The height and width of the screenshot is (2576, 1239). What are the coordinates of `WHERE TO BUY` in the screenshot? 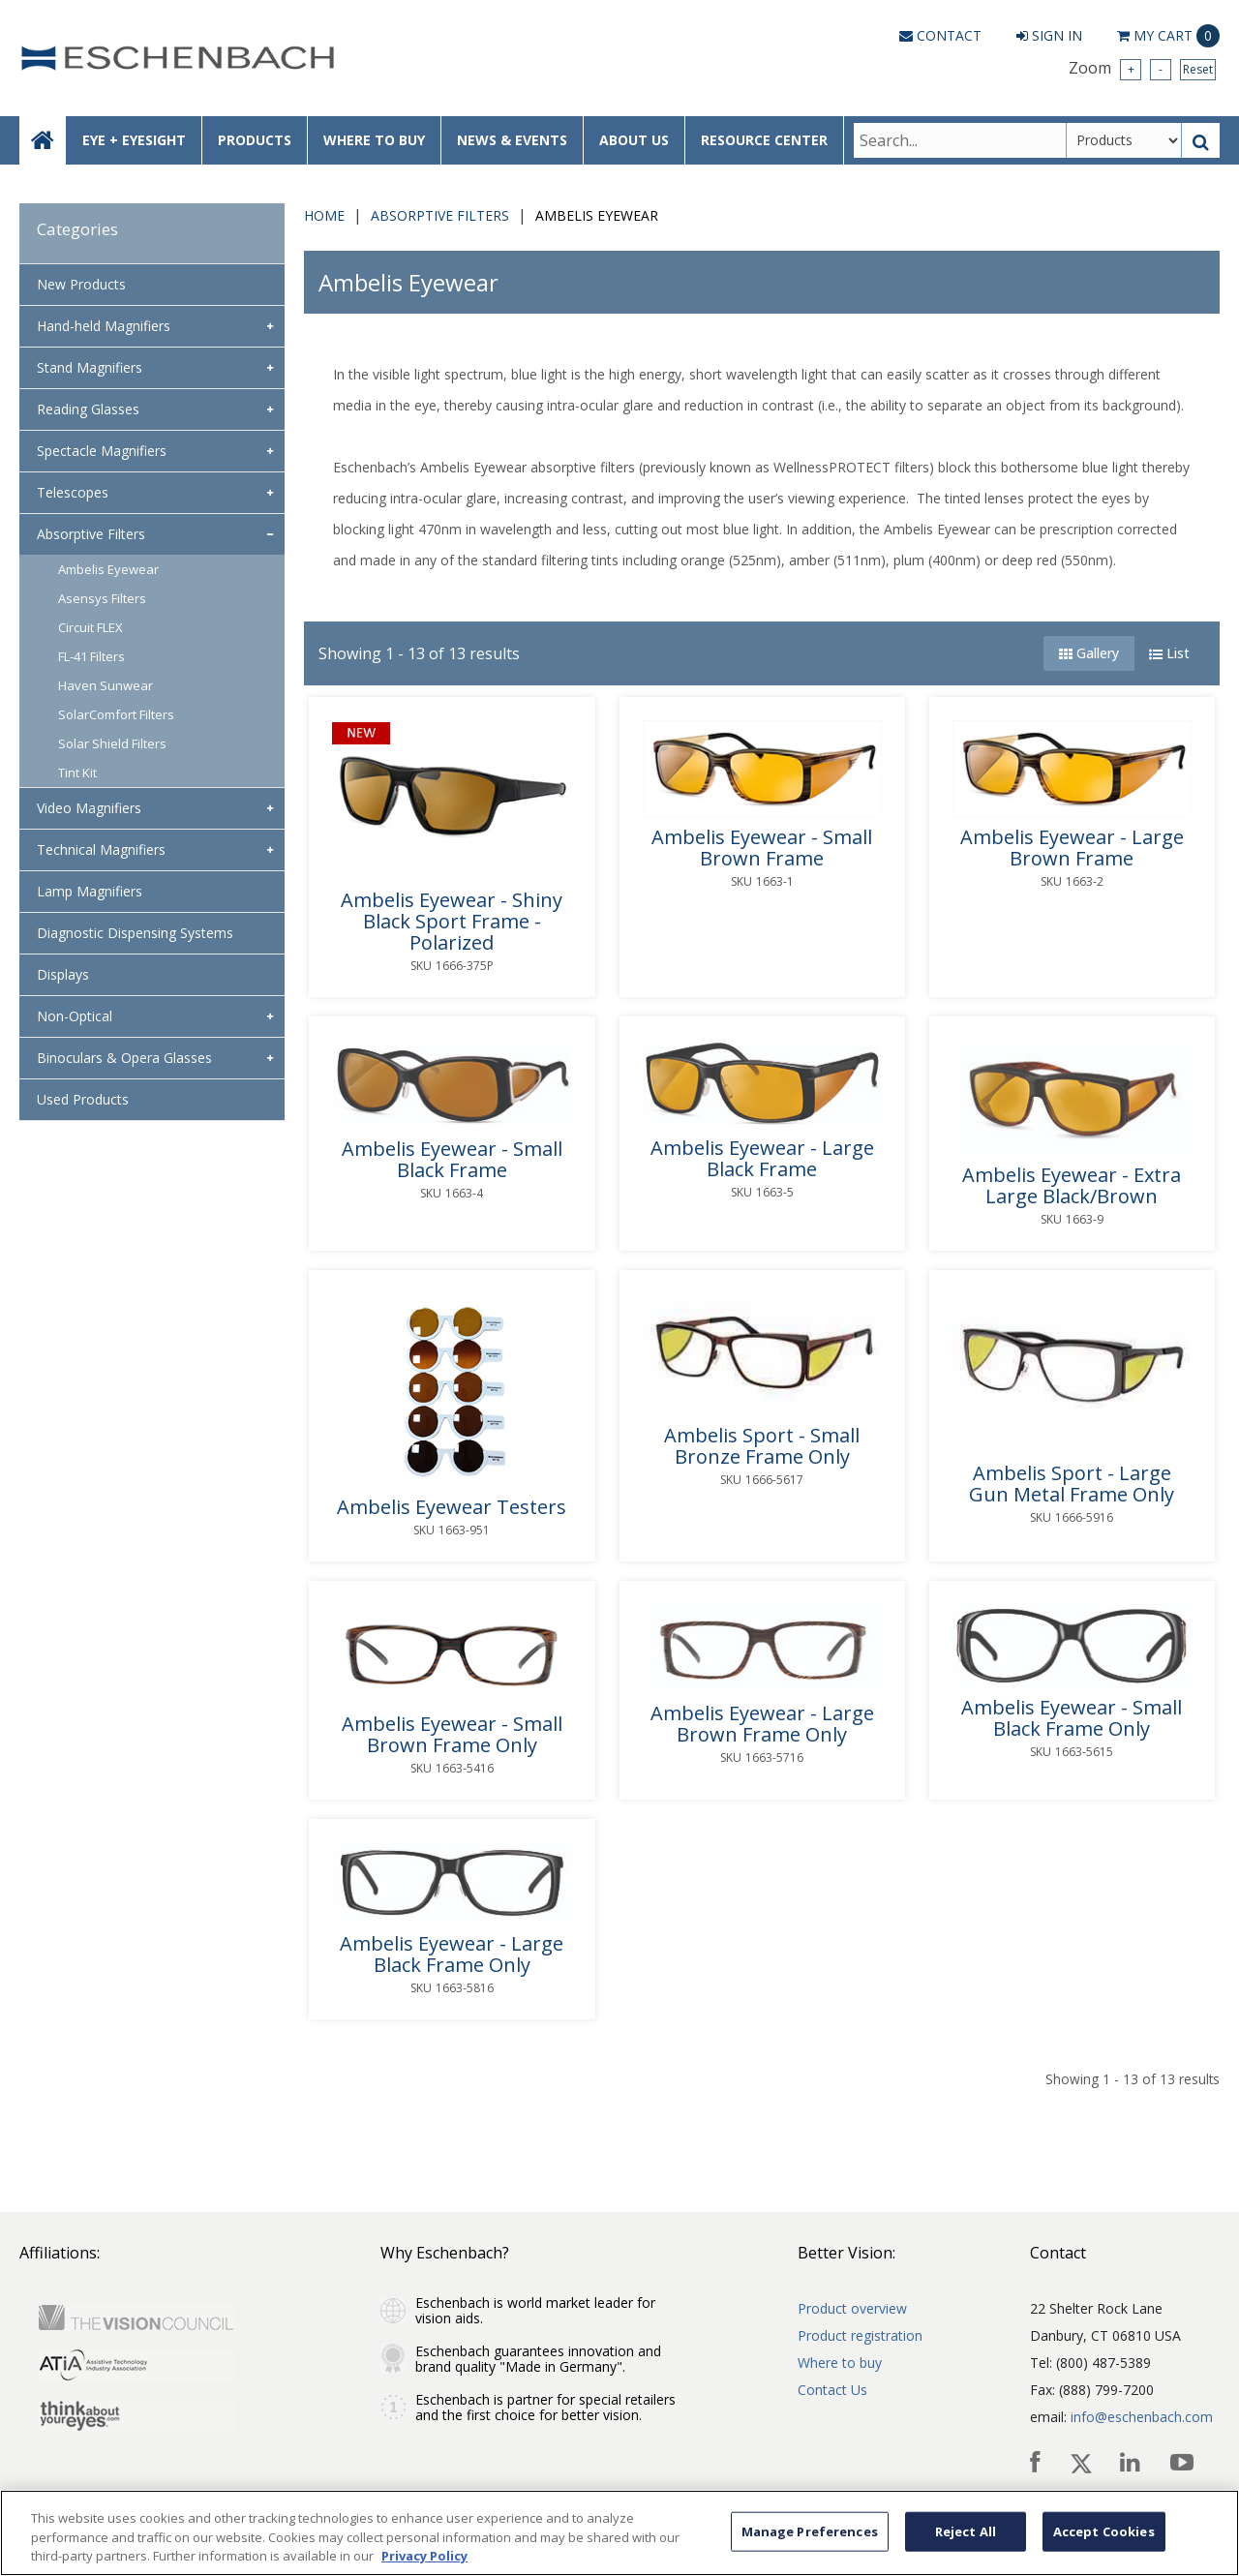 It's located at (374, 140).